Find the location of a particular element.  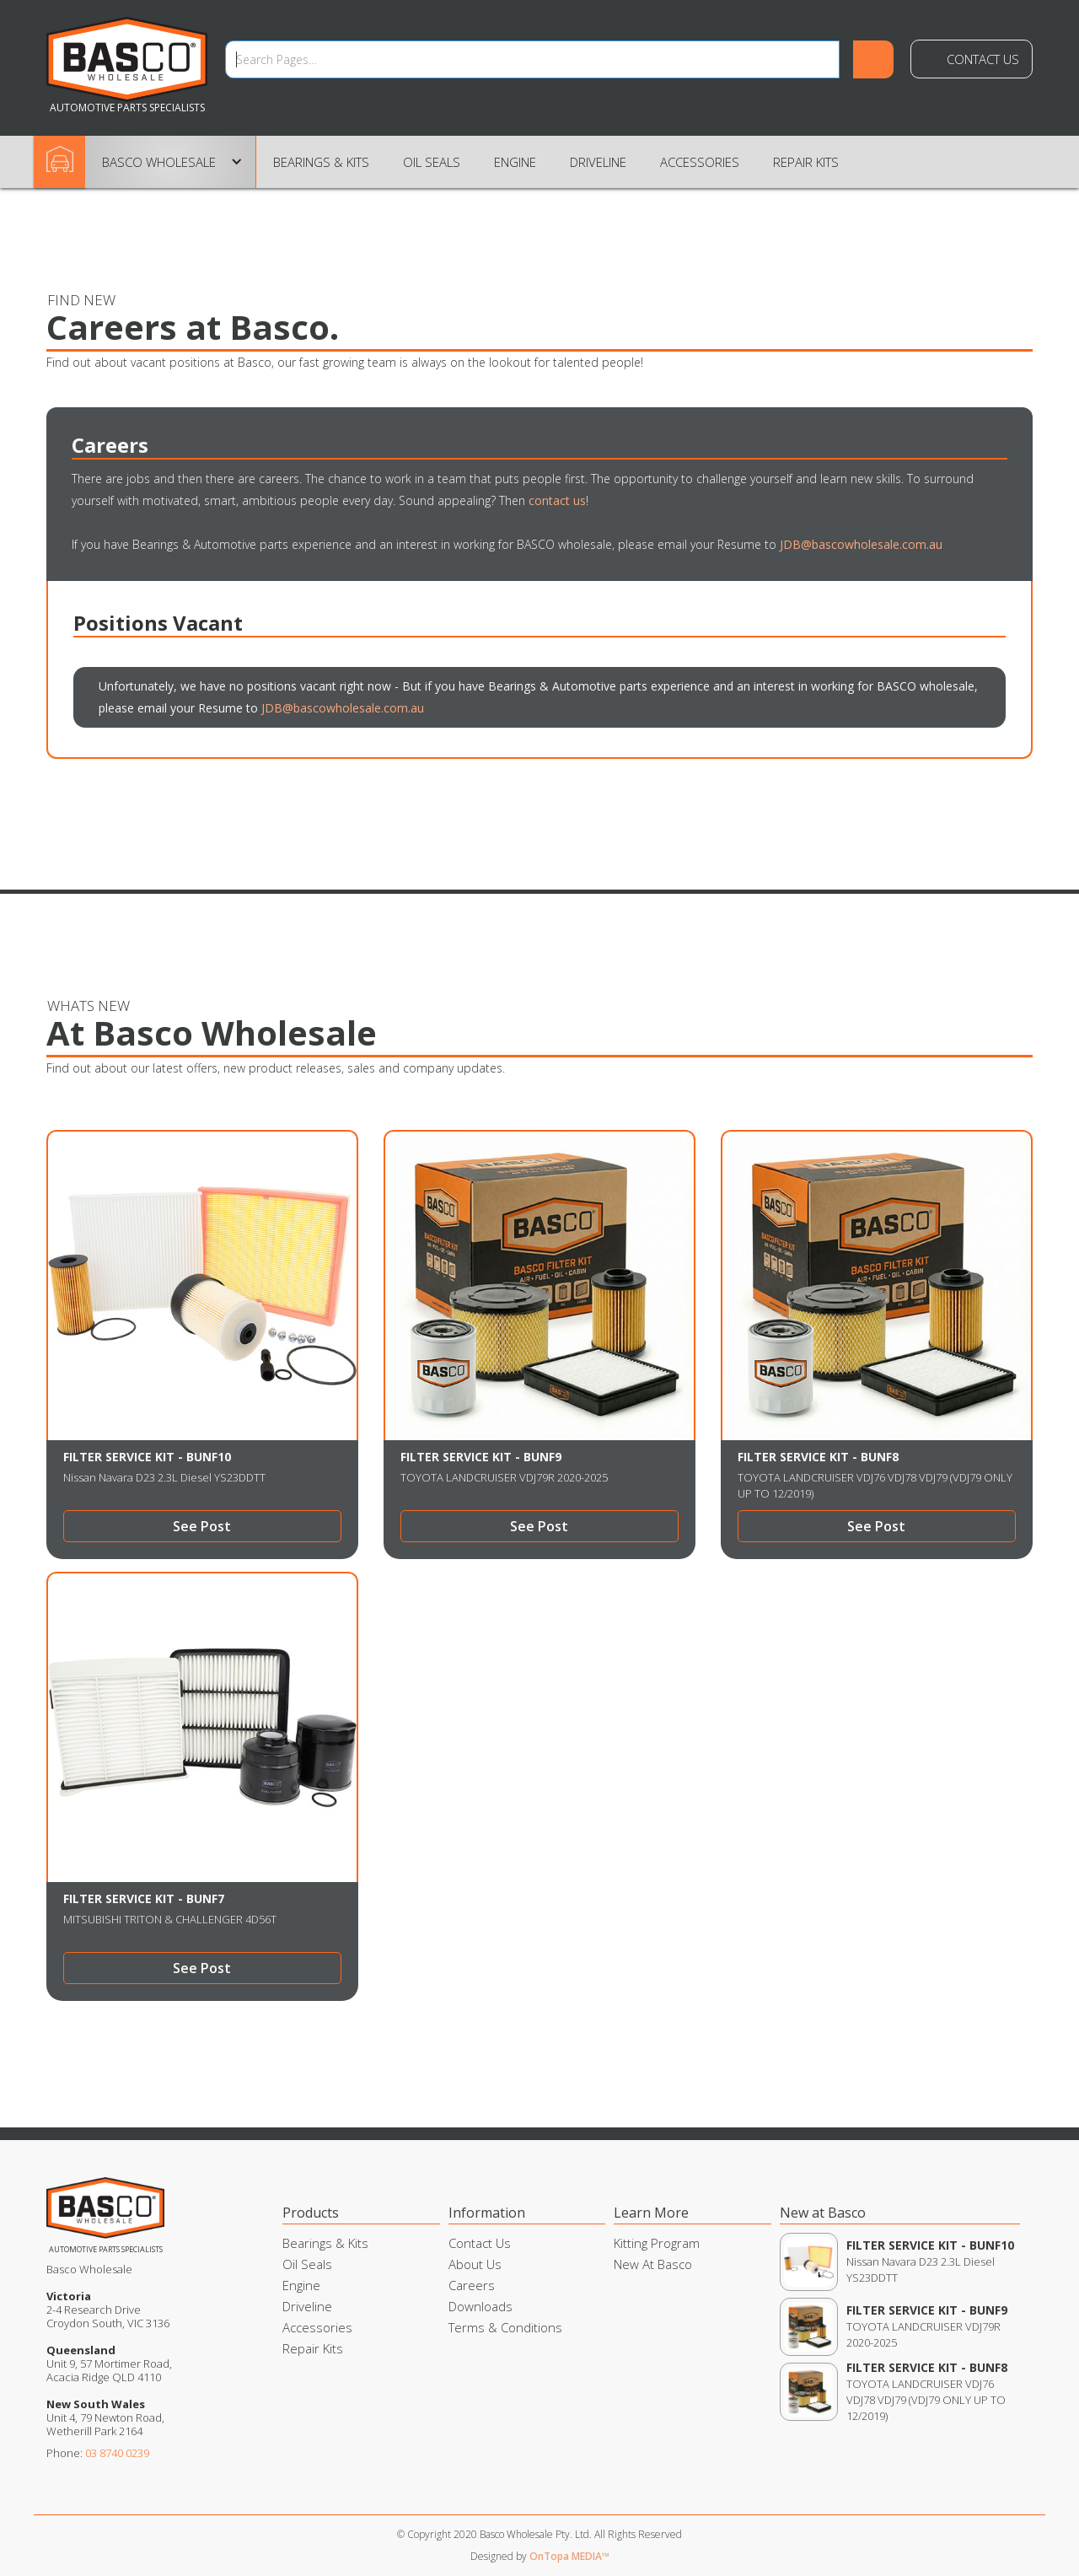

[button] is located at coordinates (170, 162).